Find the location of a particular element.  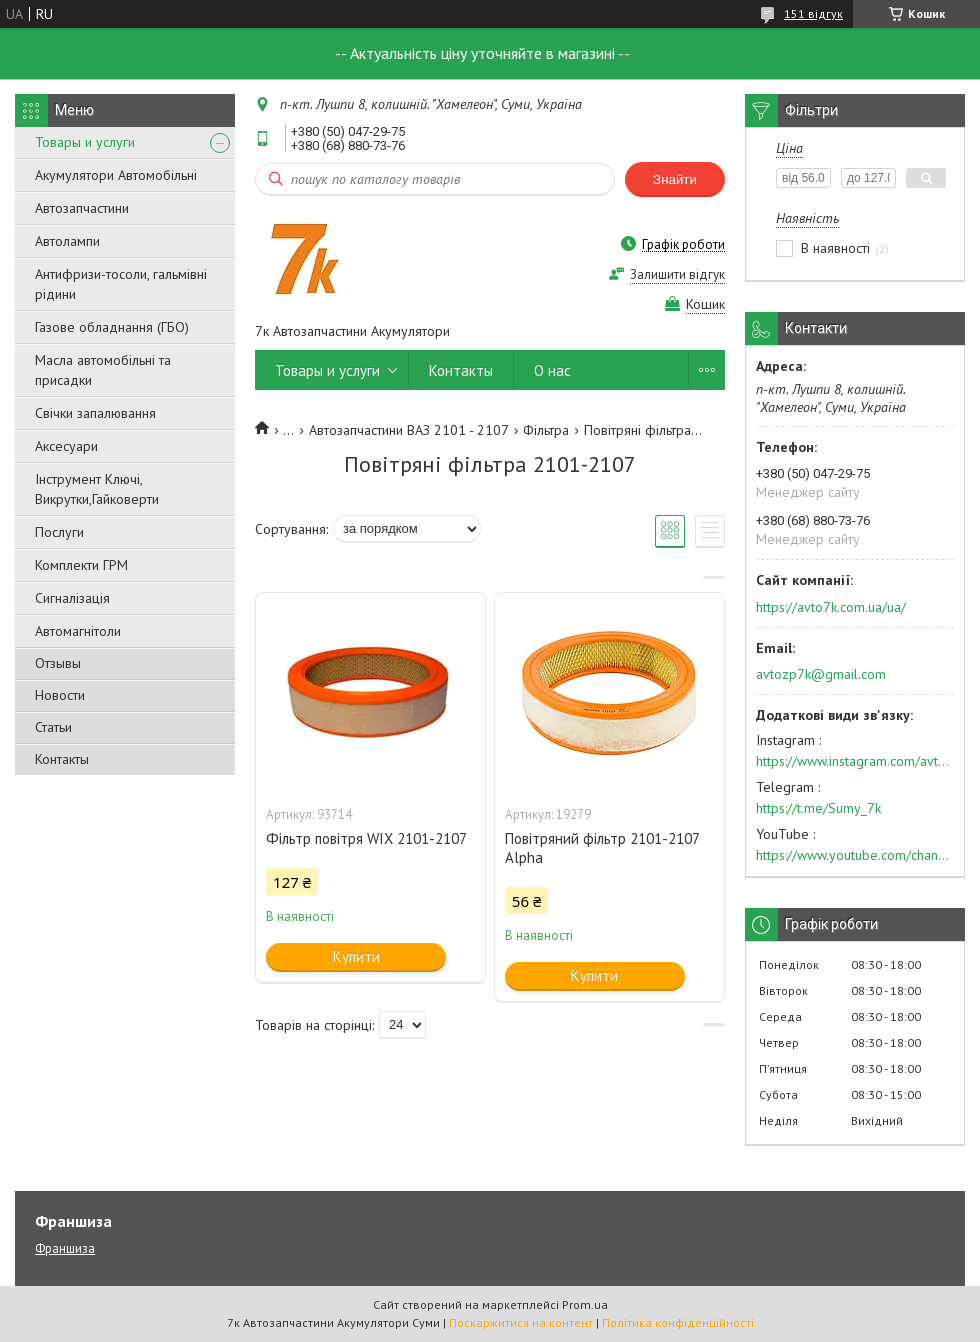

Поскаржитися на контент is located at coordinates (521, 1322).